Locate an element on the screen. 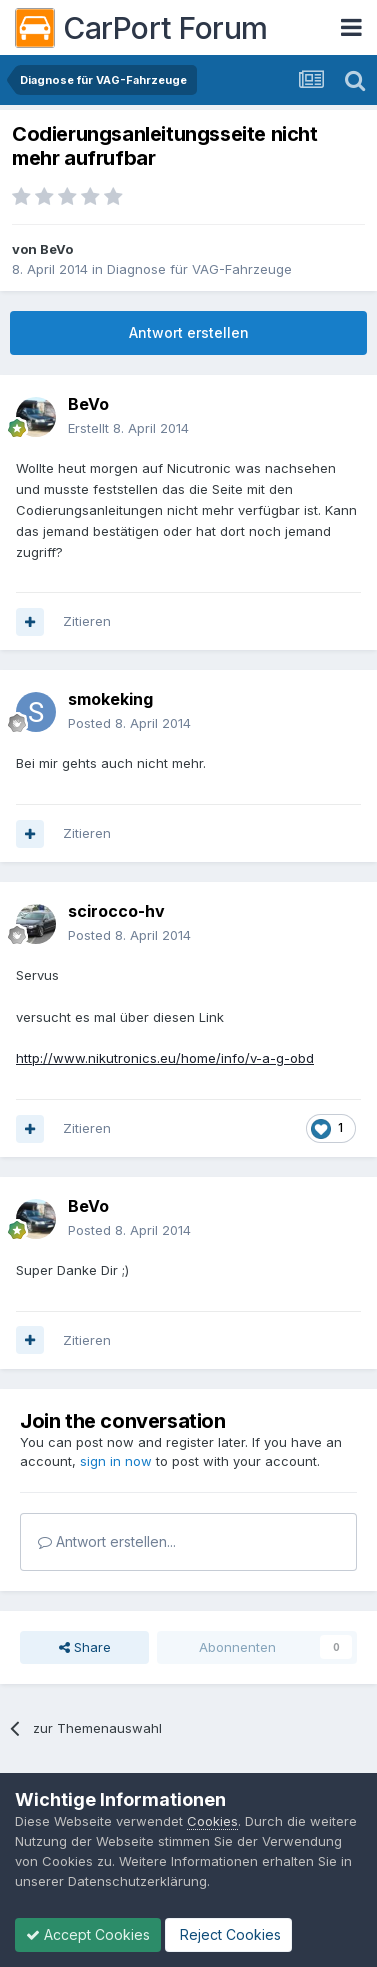 The width and height of the screenshot is (377, 1967). sign in now is located at coordinates (116, 1461).